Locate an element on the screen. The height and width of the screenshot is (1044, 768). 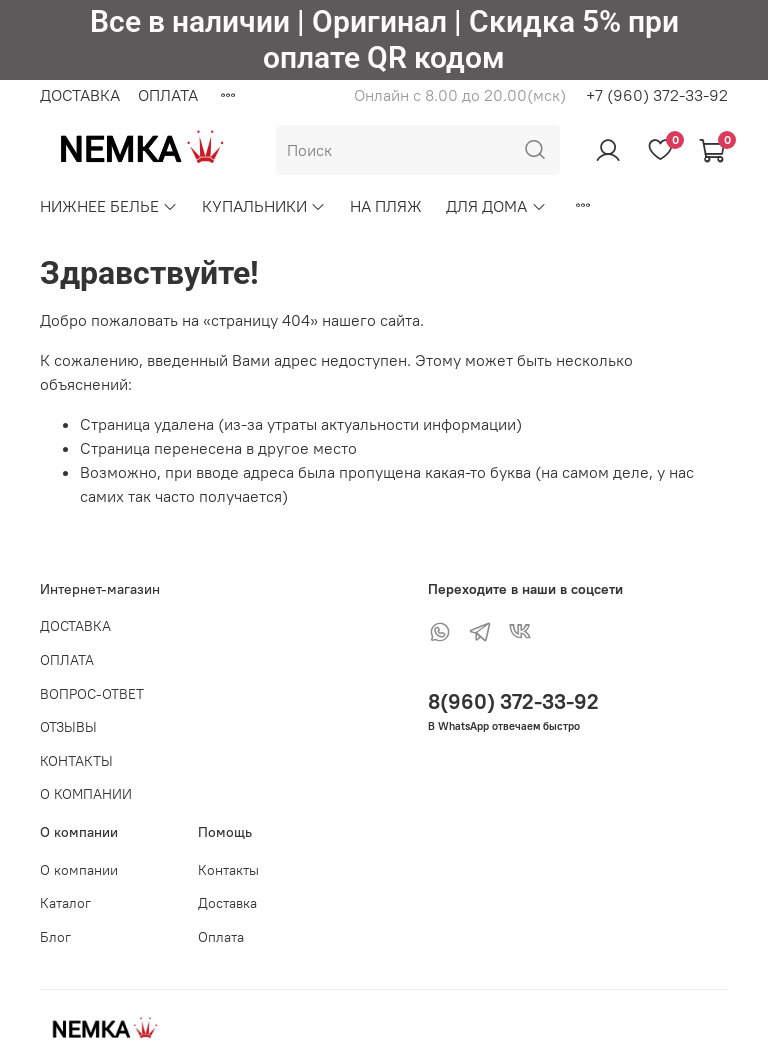
ОТЗЫВЫ is located at coordinates (68, 727).